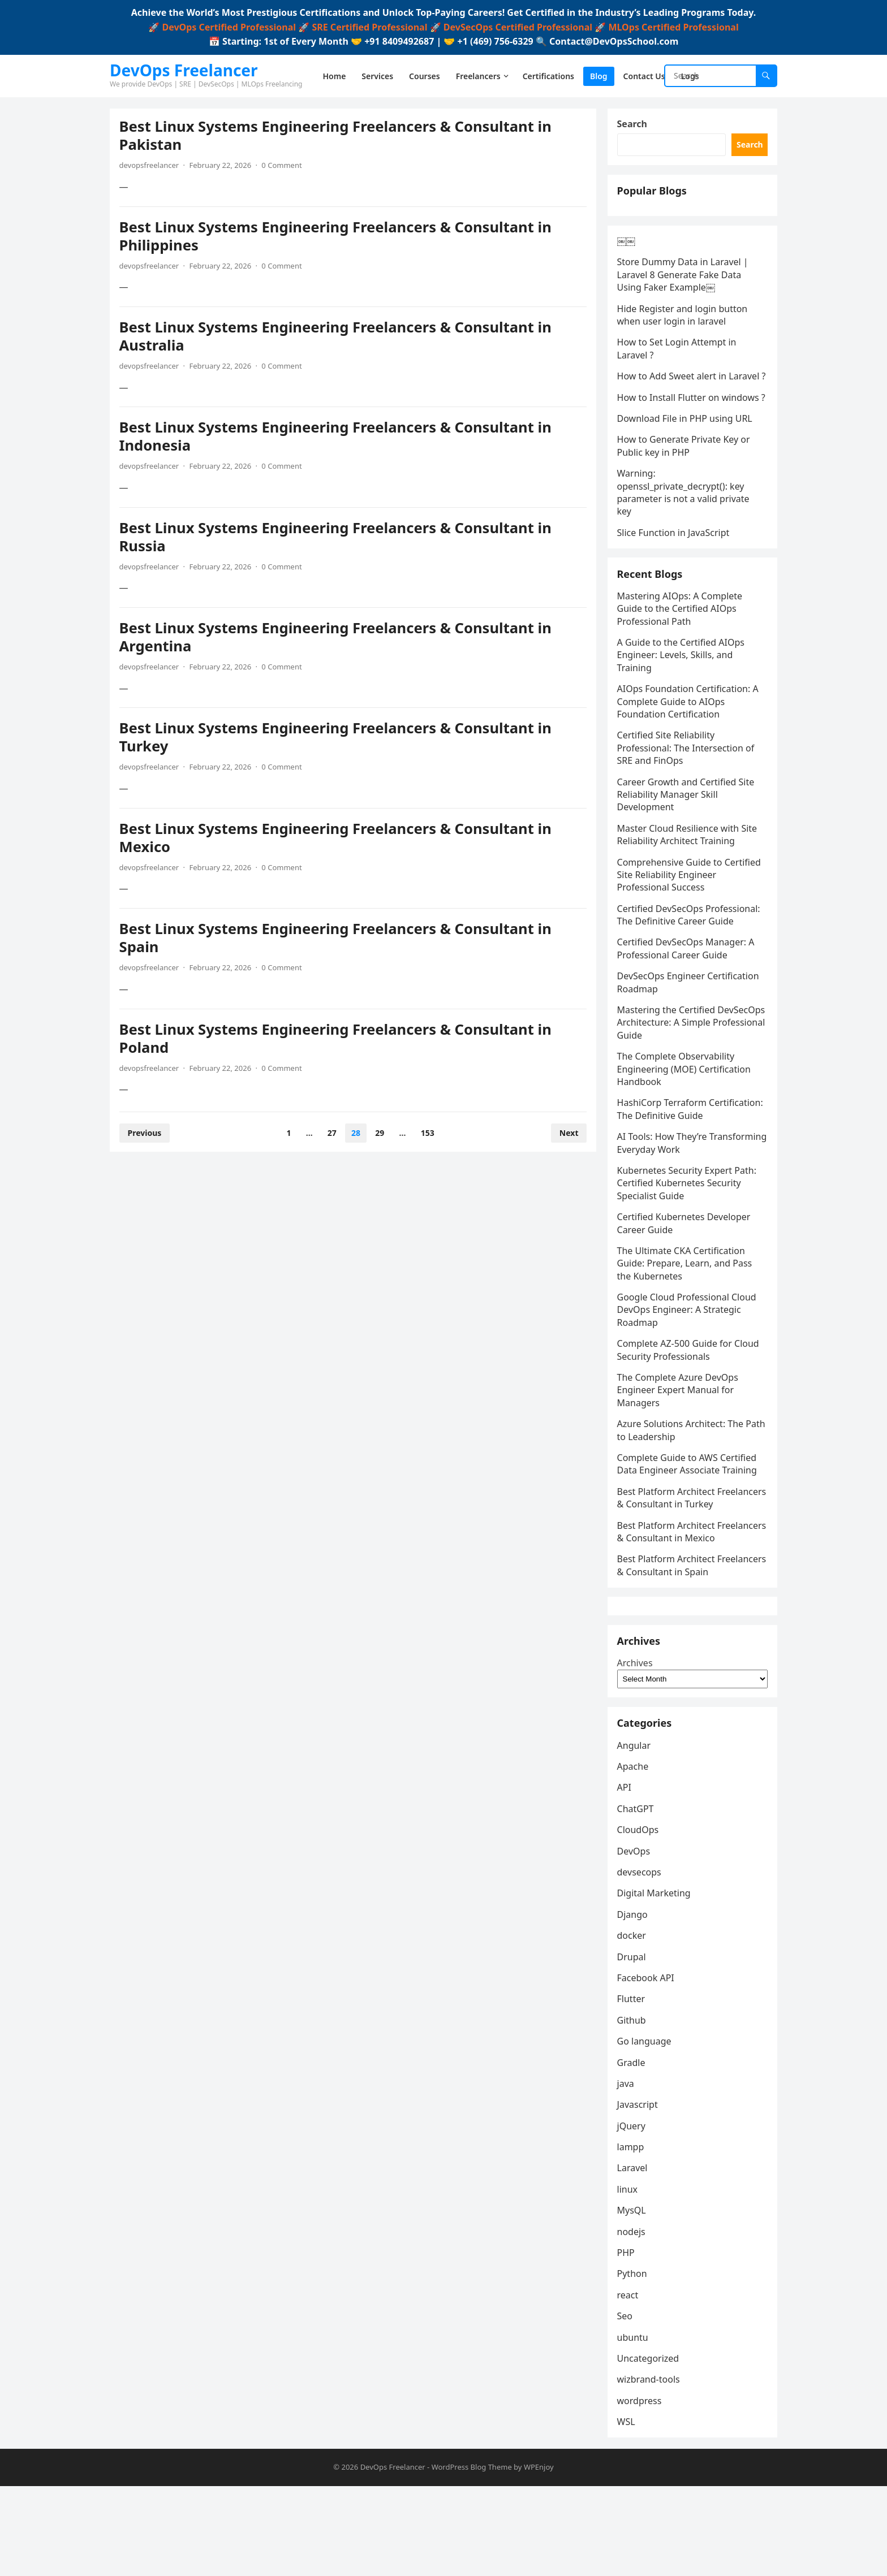  What do you see at coordinates (639, 2192) in the screenshot?
I see `Javascript` at bounding box center [639, 2192].